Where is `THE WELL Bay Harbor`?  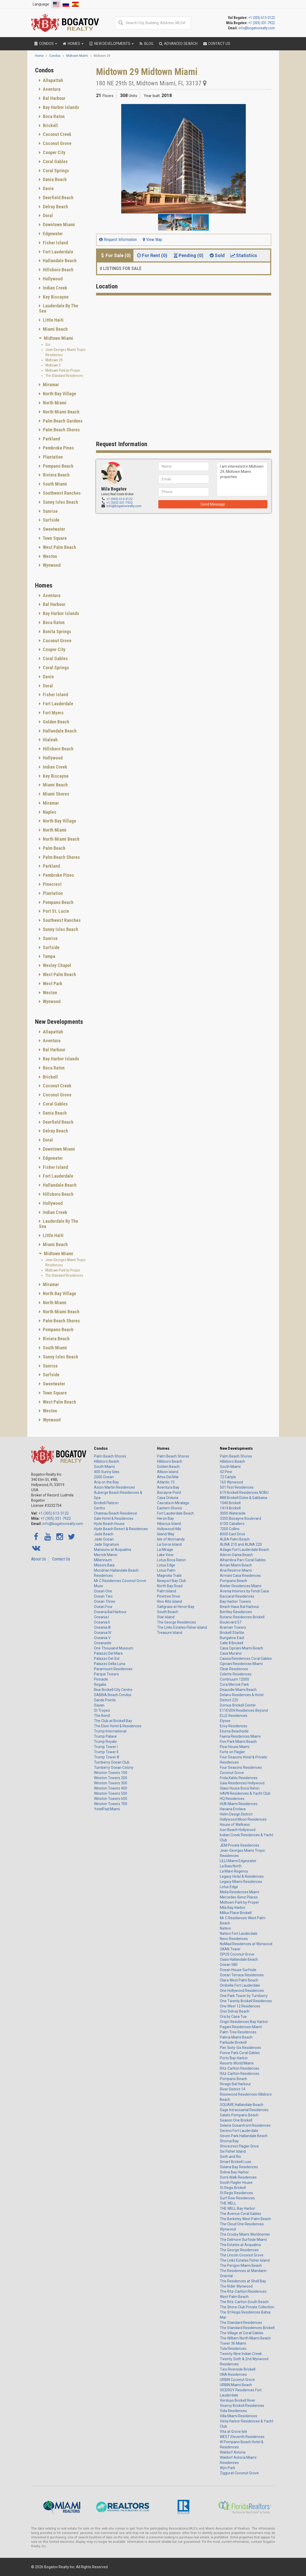 THE WELL Bay Harbor is located at coordinates (237, 2208).